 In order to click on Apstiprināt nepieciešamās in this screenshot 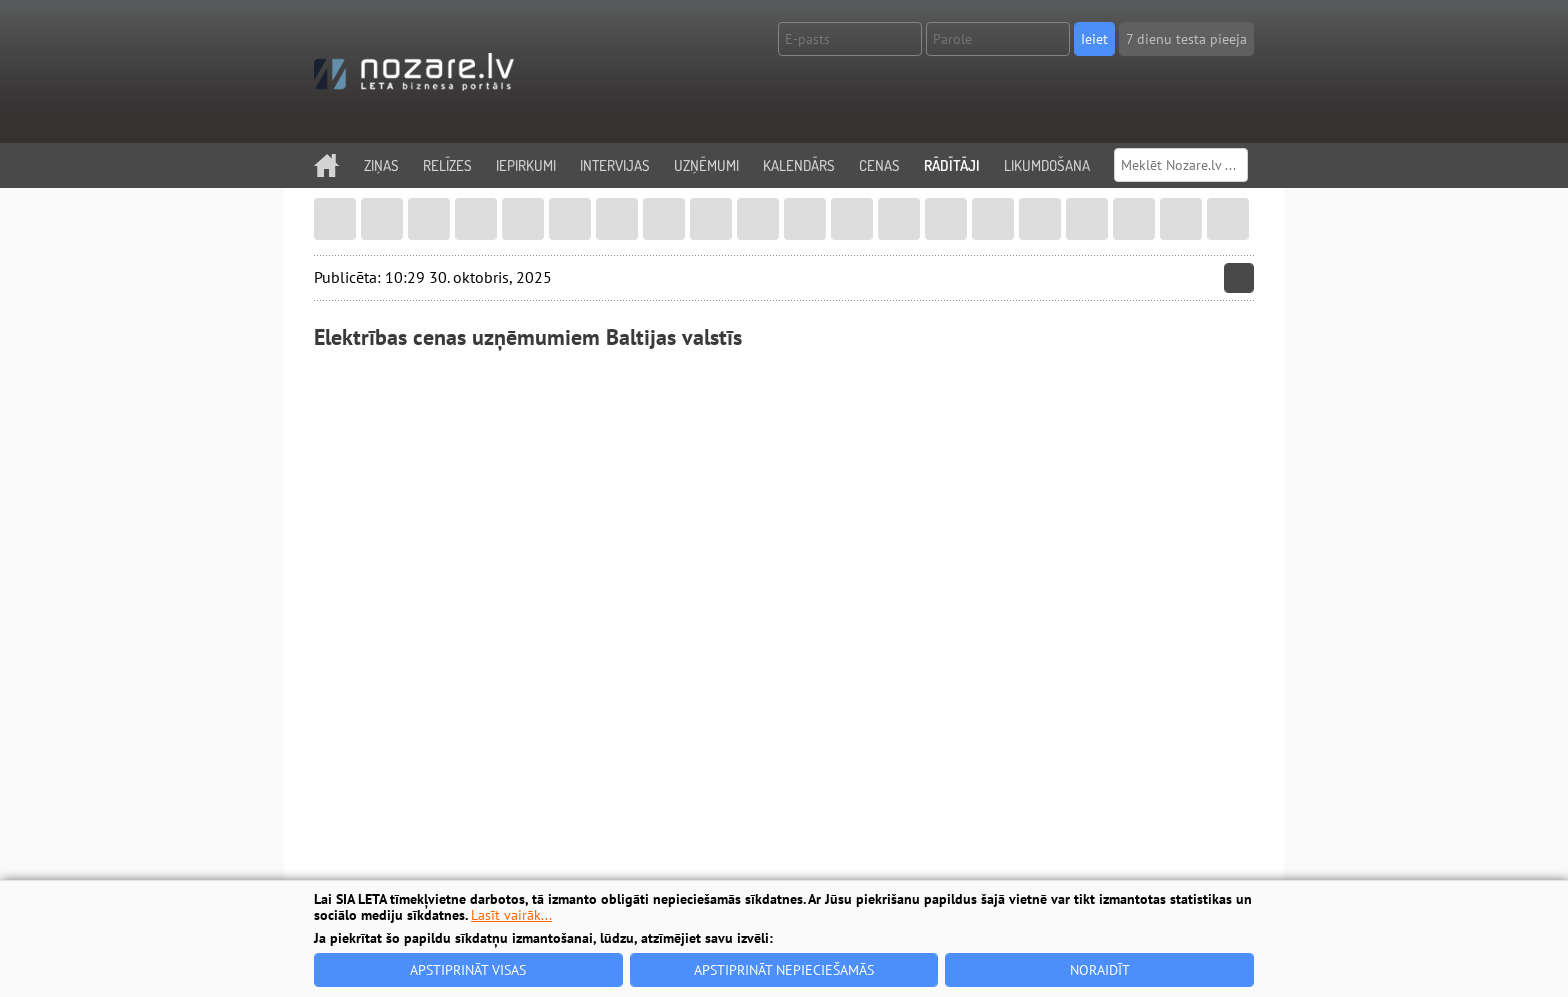, I will do `click(784, 970)`.